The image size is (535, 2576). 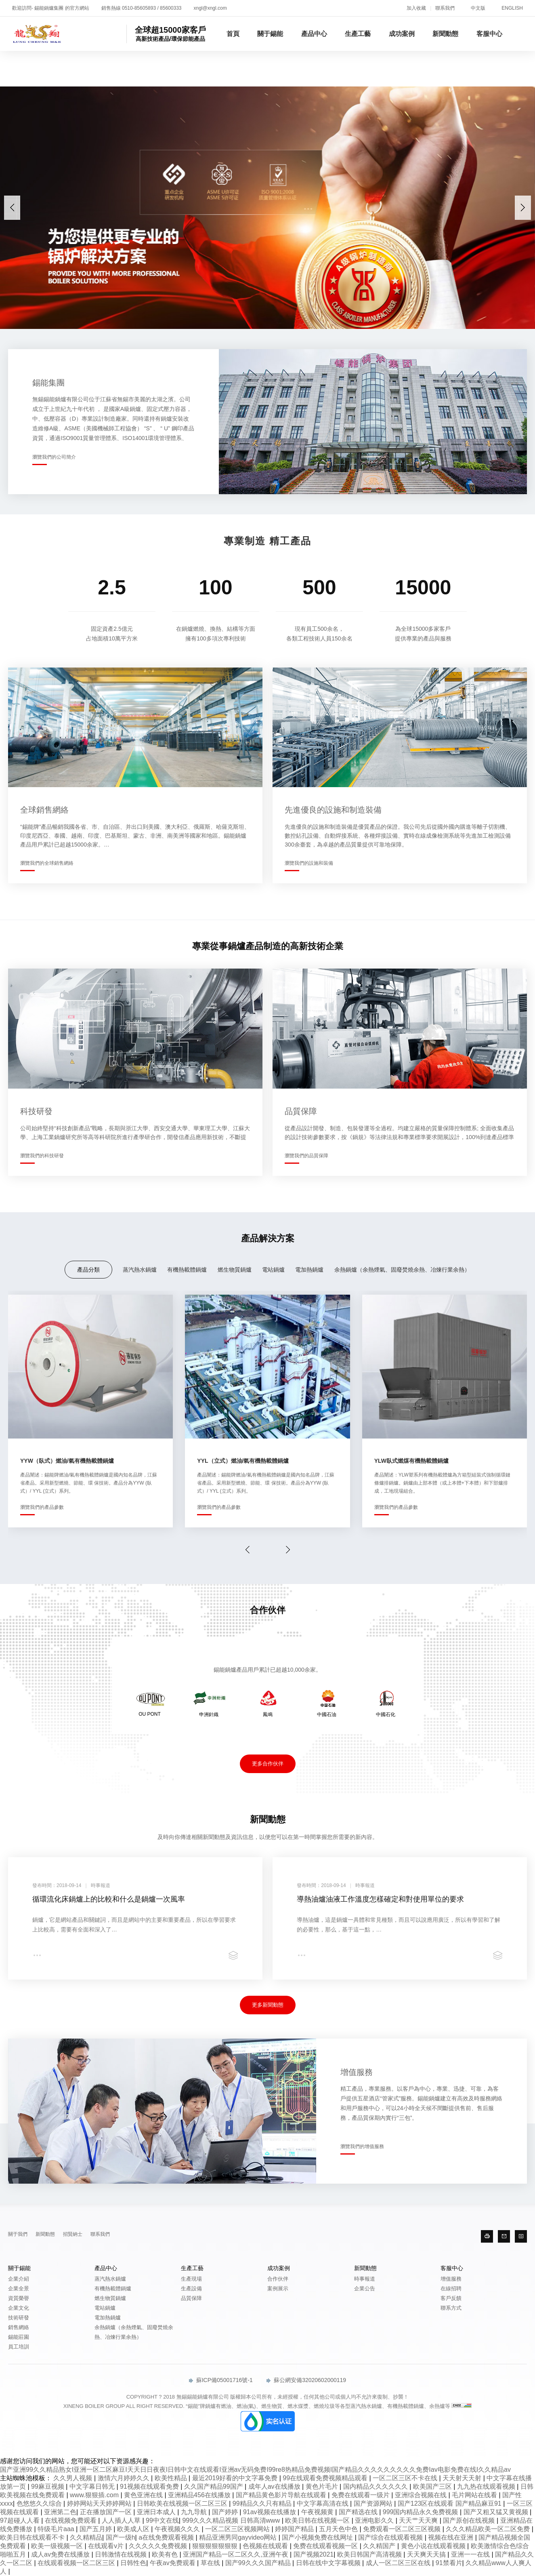 What do you see at coordinates (267, 2005) in the screenshot?
I see `更多新聞動態` at bounding box center [267, 2005].